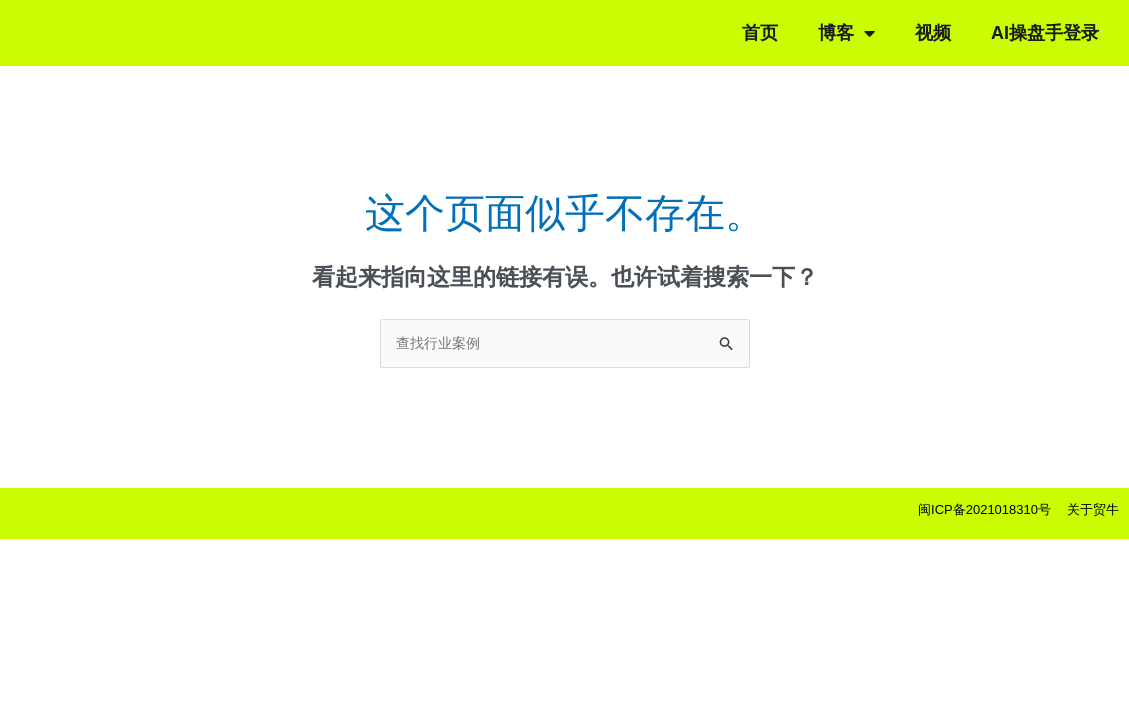 This screenshot has height=720, width=1129. I want to click on 首页, so click(760, 33).